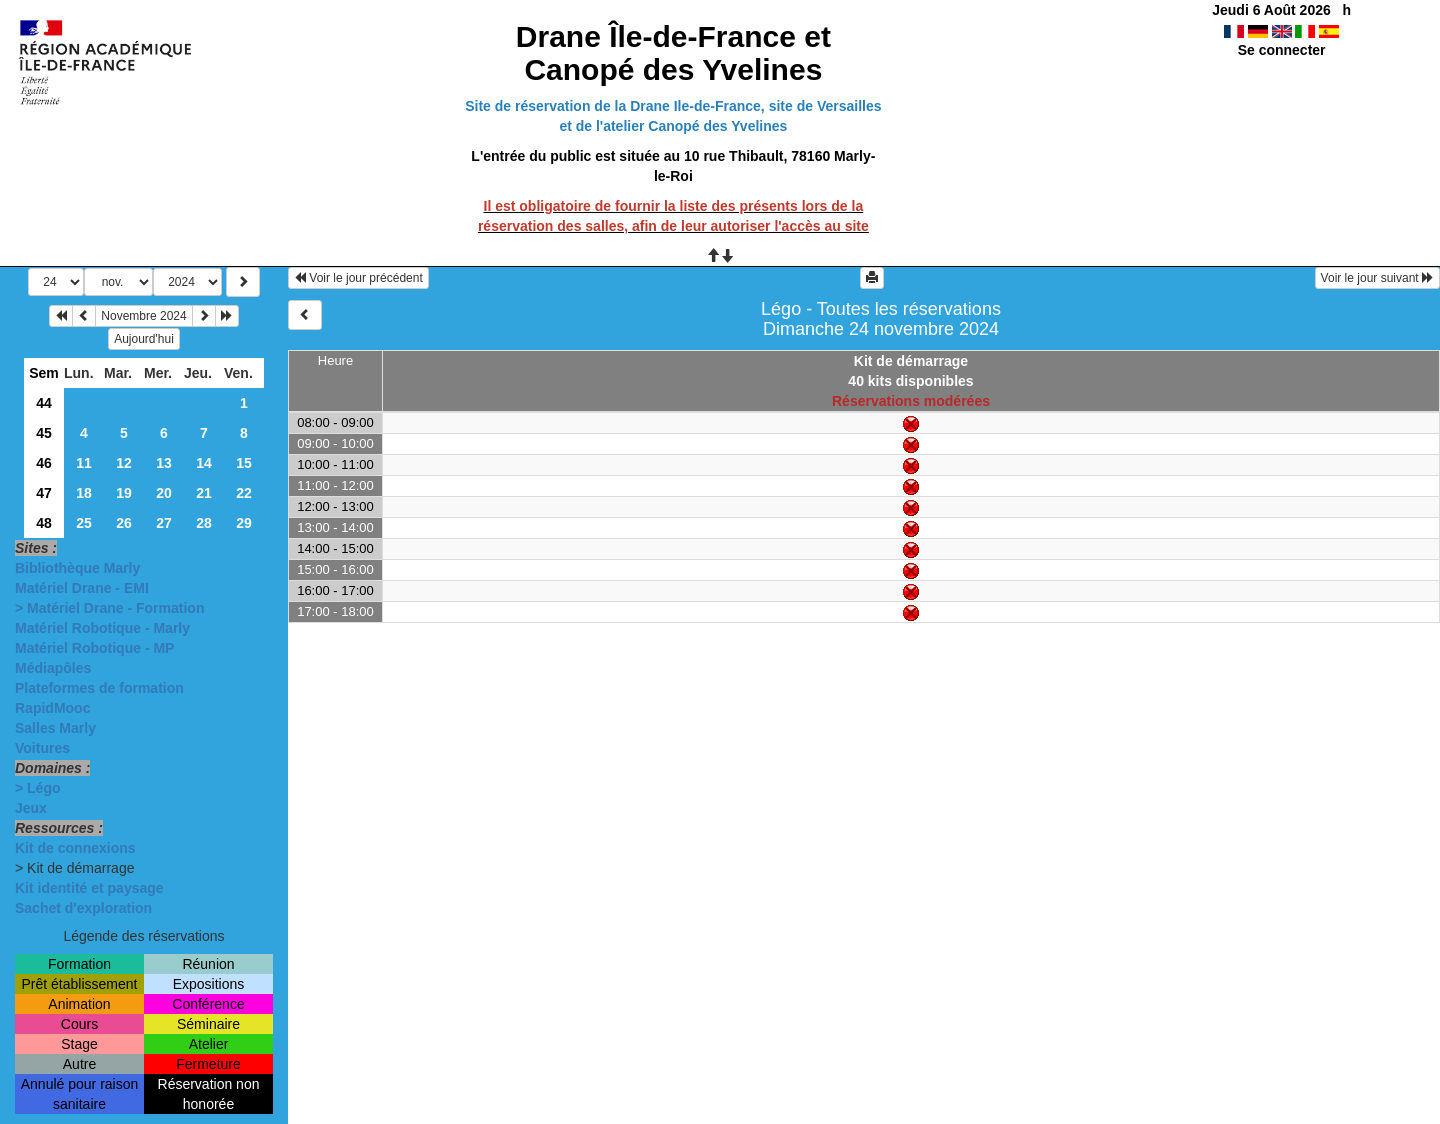 The height and width of the screenshot is (1124, 1440). I want to click on Jeux, so click(31, 808).